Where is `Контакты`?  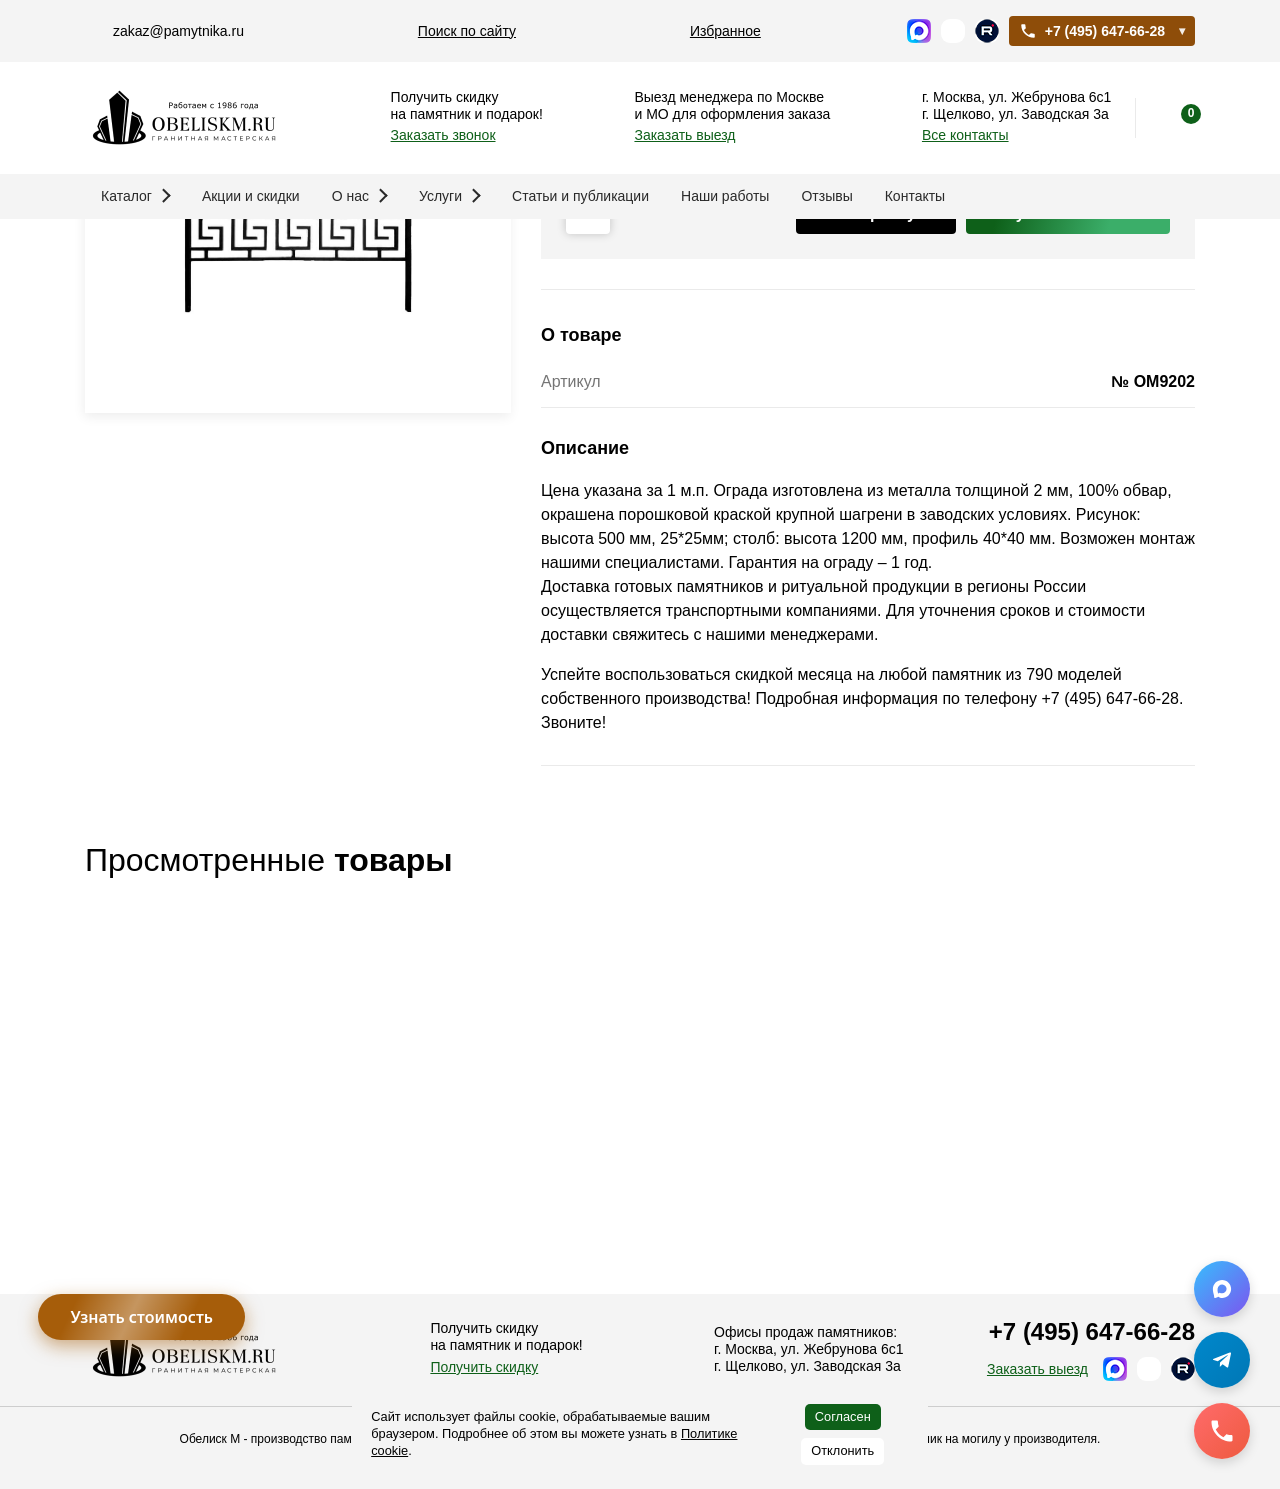
Контакты is located at coordinates (915, 196).